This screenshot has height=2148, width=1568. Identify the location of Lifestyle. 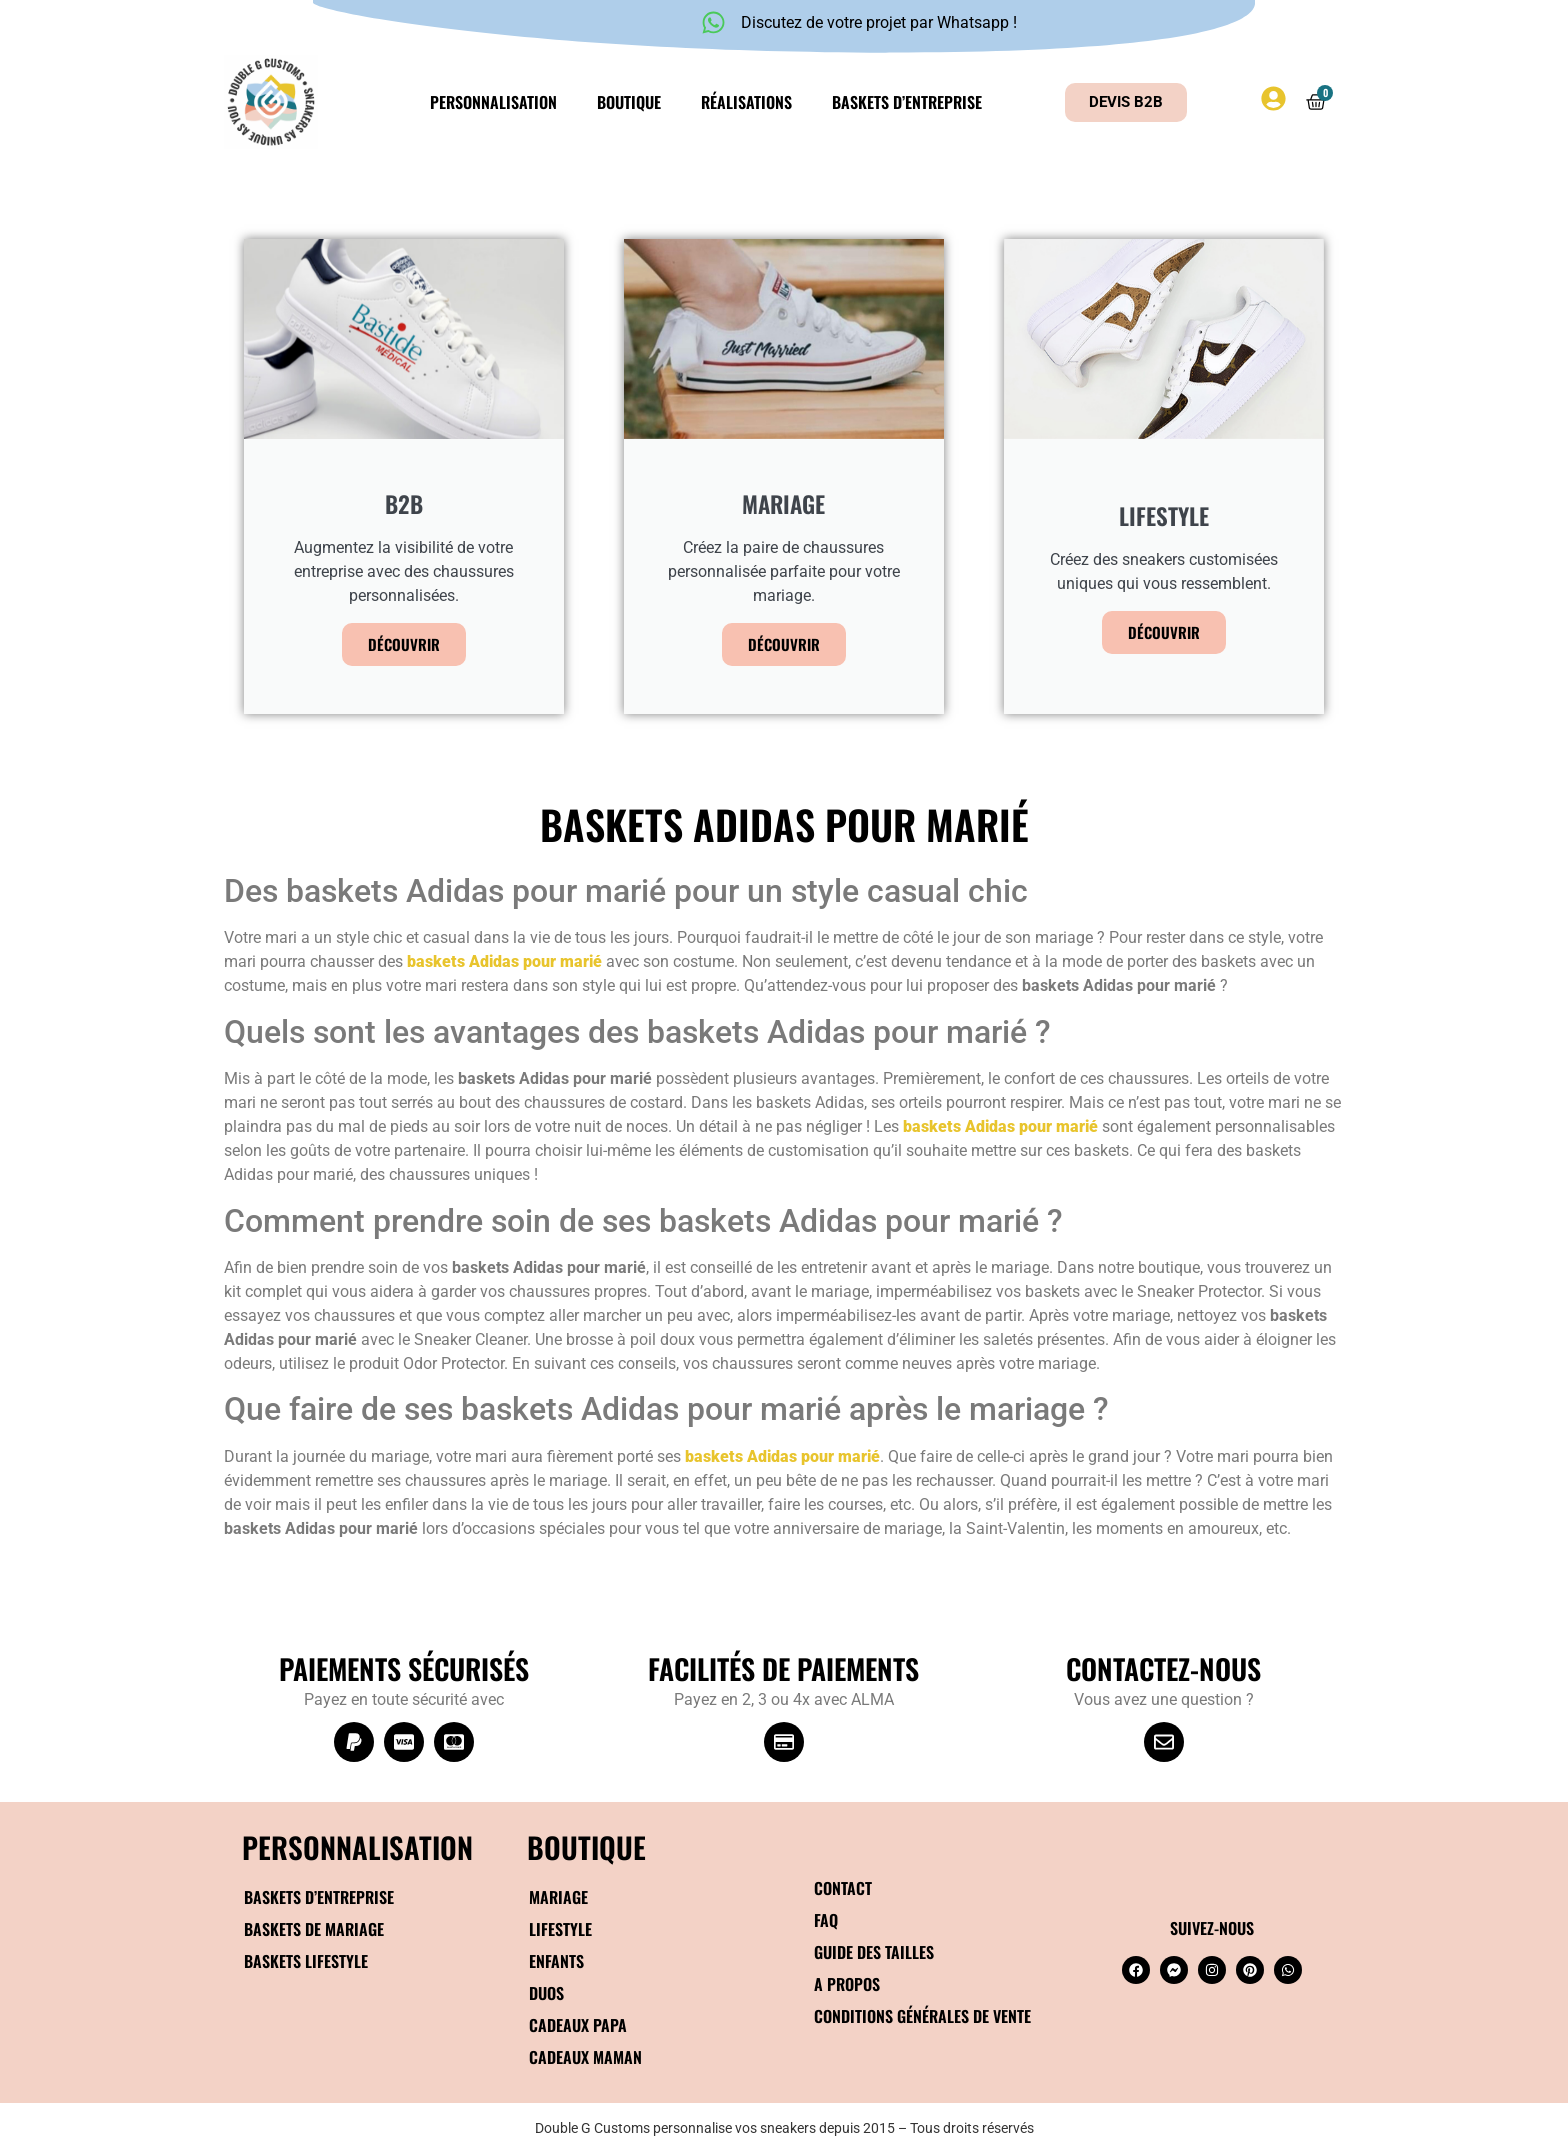
(560, 1929).